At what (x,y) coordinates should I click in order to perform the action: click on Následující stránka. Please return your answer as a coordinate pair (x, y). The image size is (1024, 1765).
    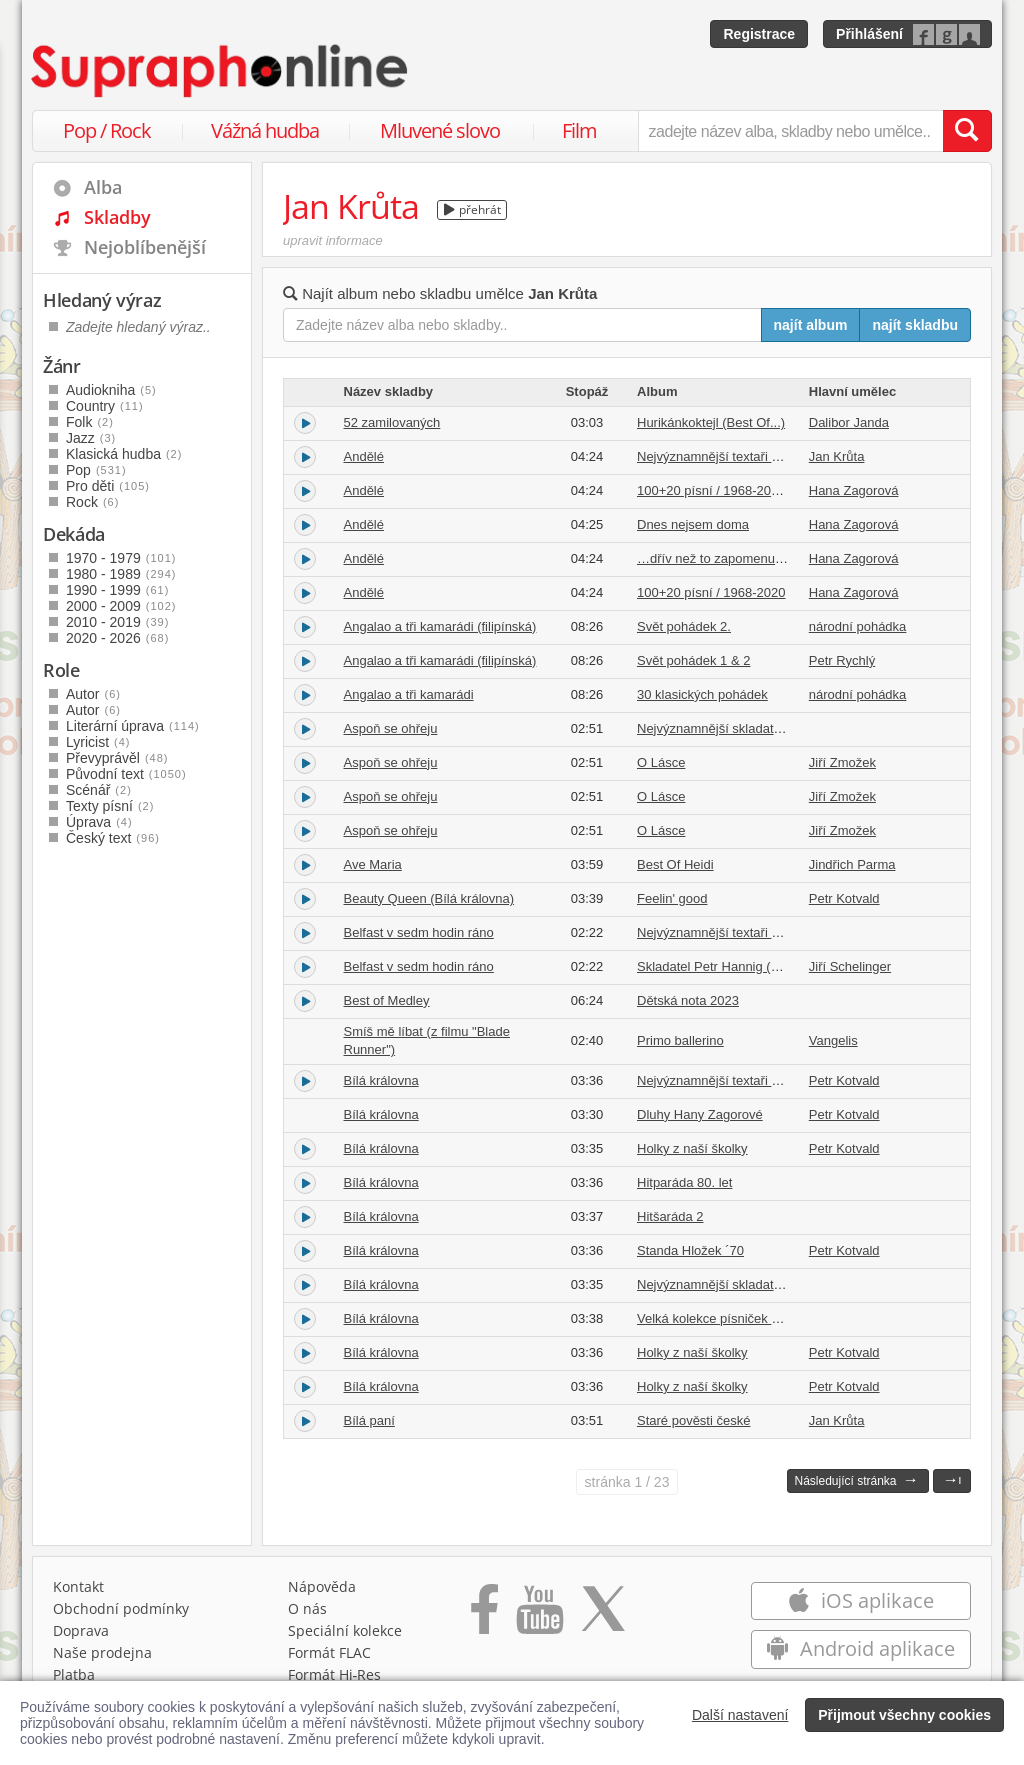
    Looking at the image, I should click on (856, 1479).